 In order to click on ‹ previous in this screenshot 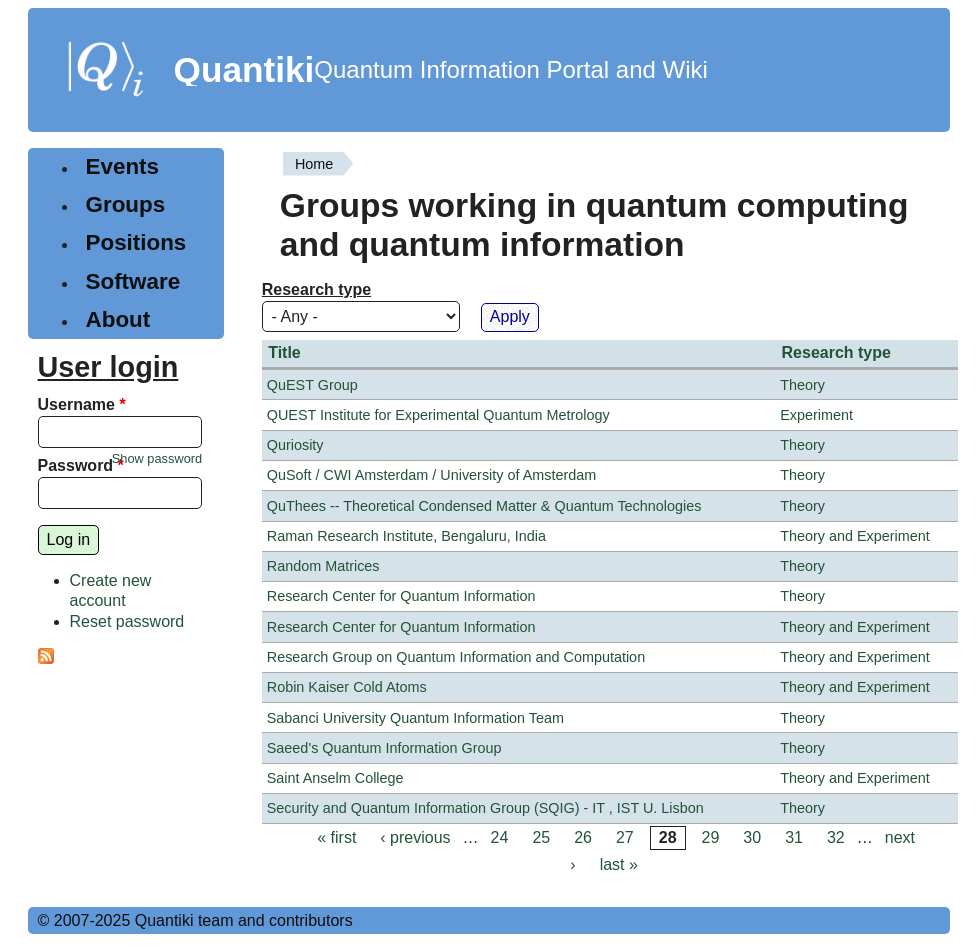, I will do `click(415, 837)`.